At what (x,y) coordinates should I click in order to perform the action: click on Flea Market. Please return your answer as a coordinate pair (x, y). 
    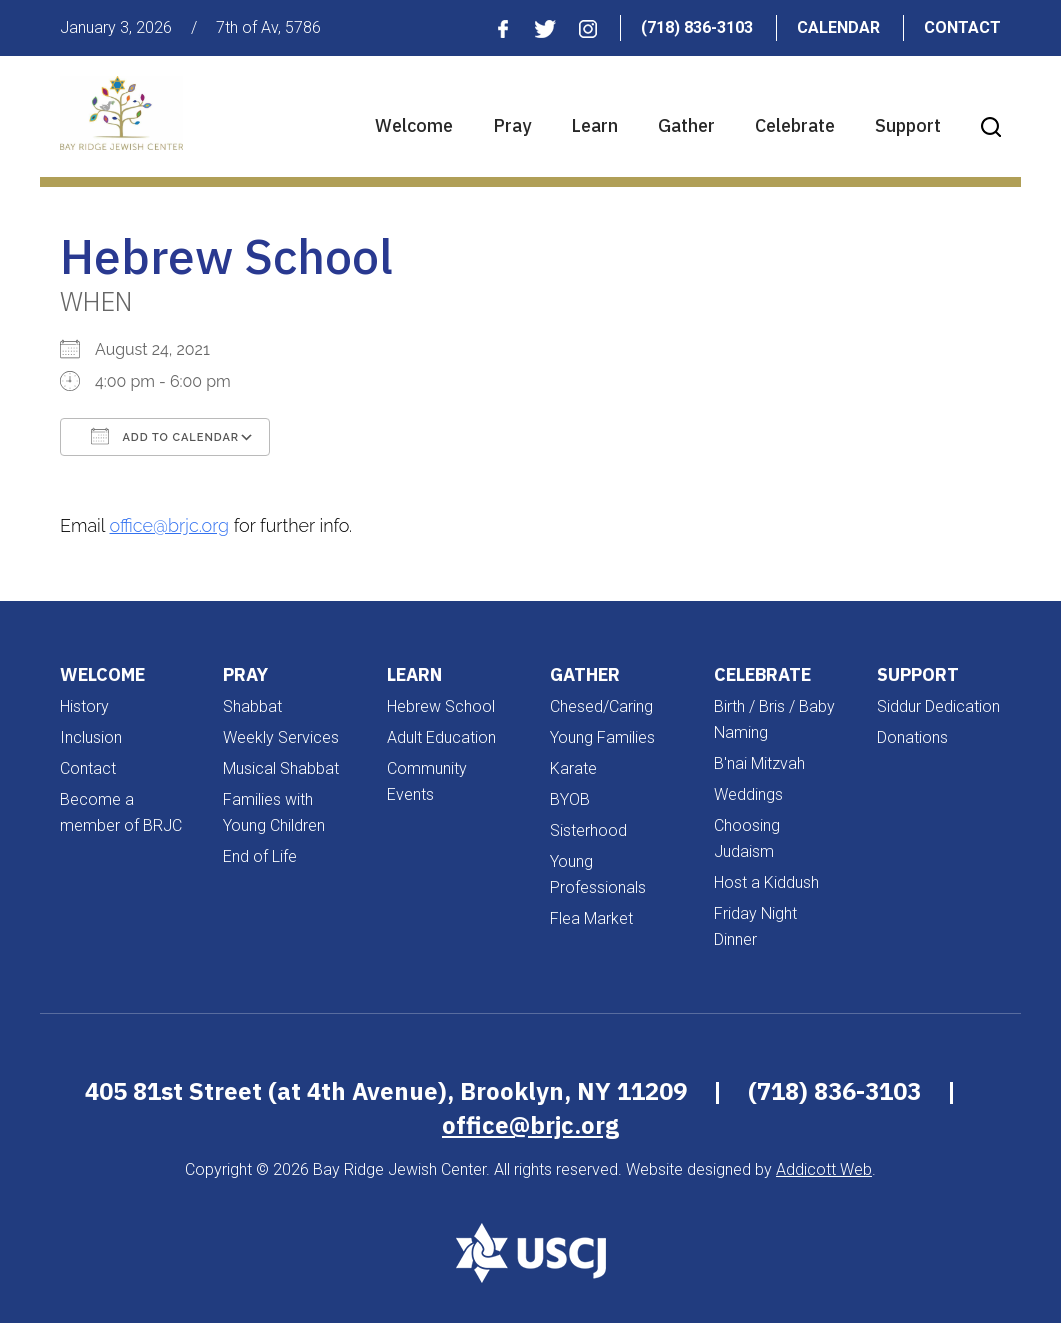
    Looking at the image, I should click on (591, 918).